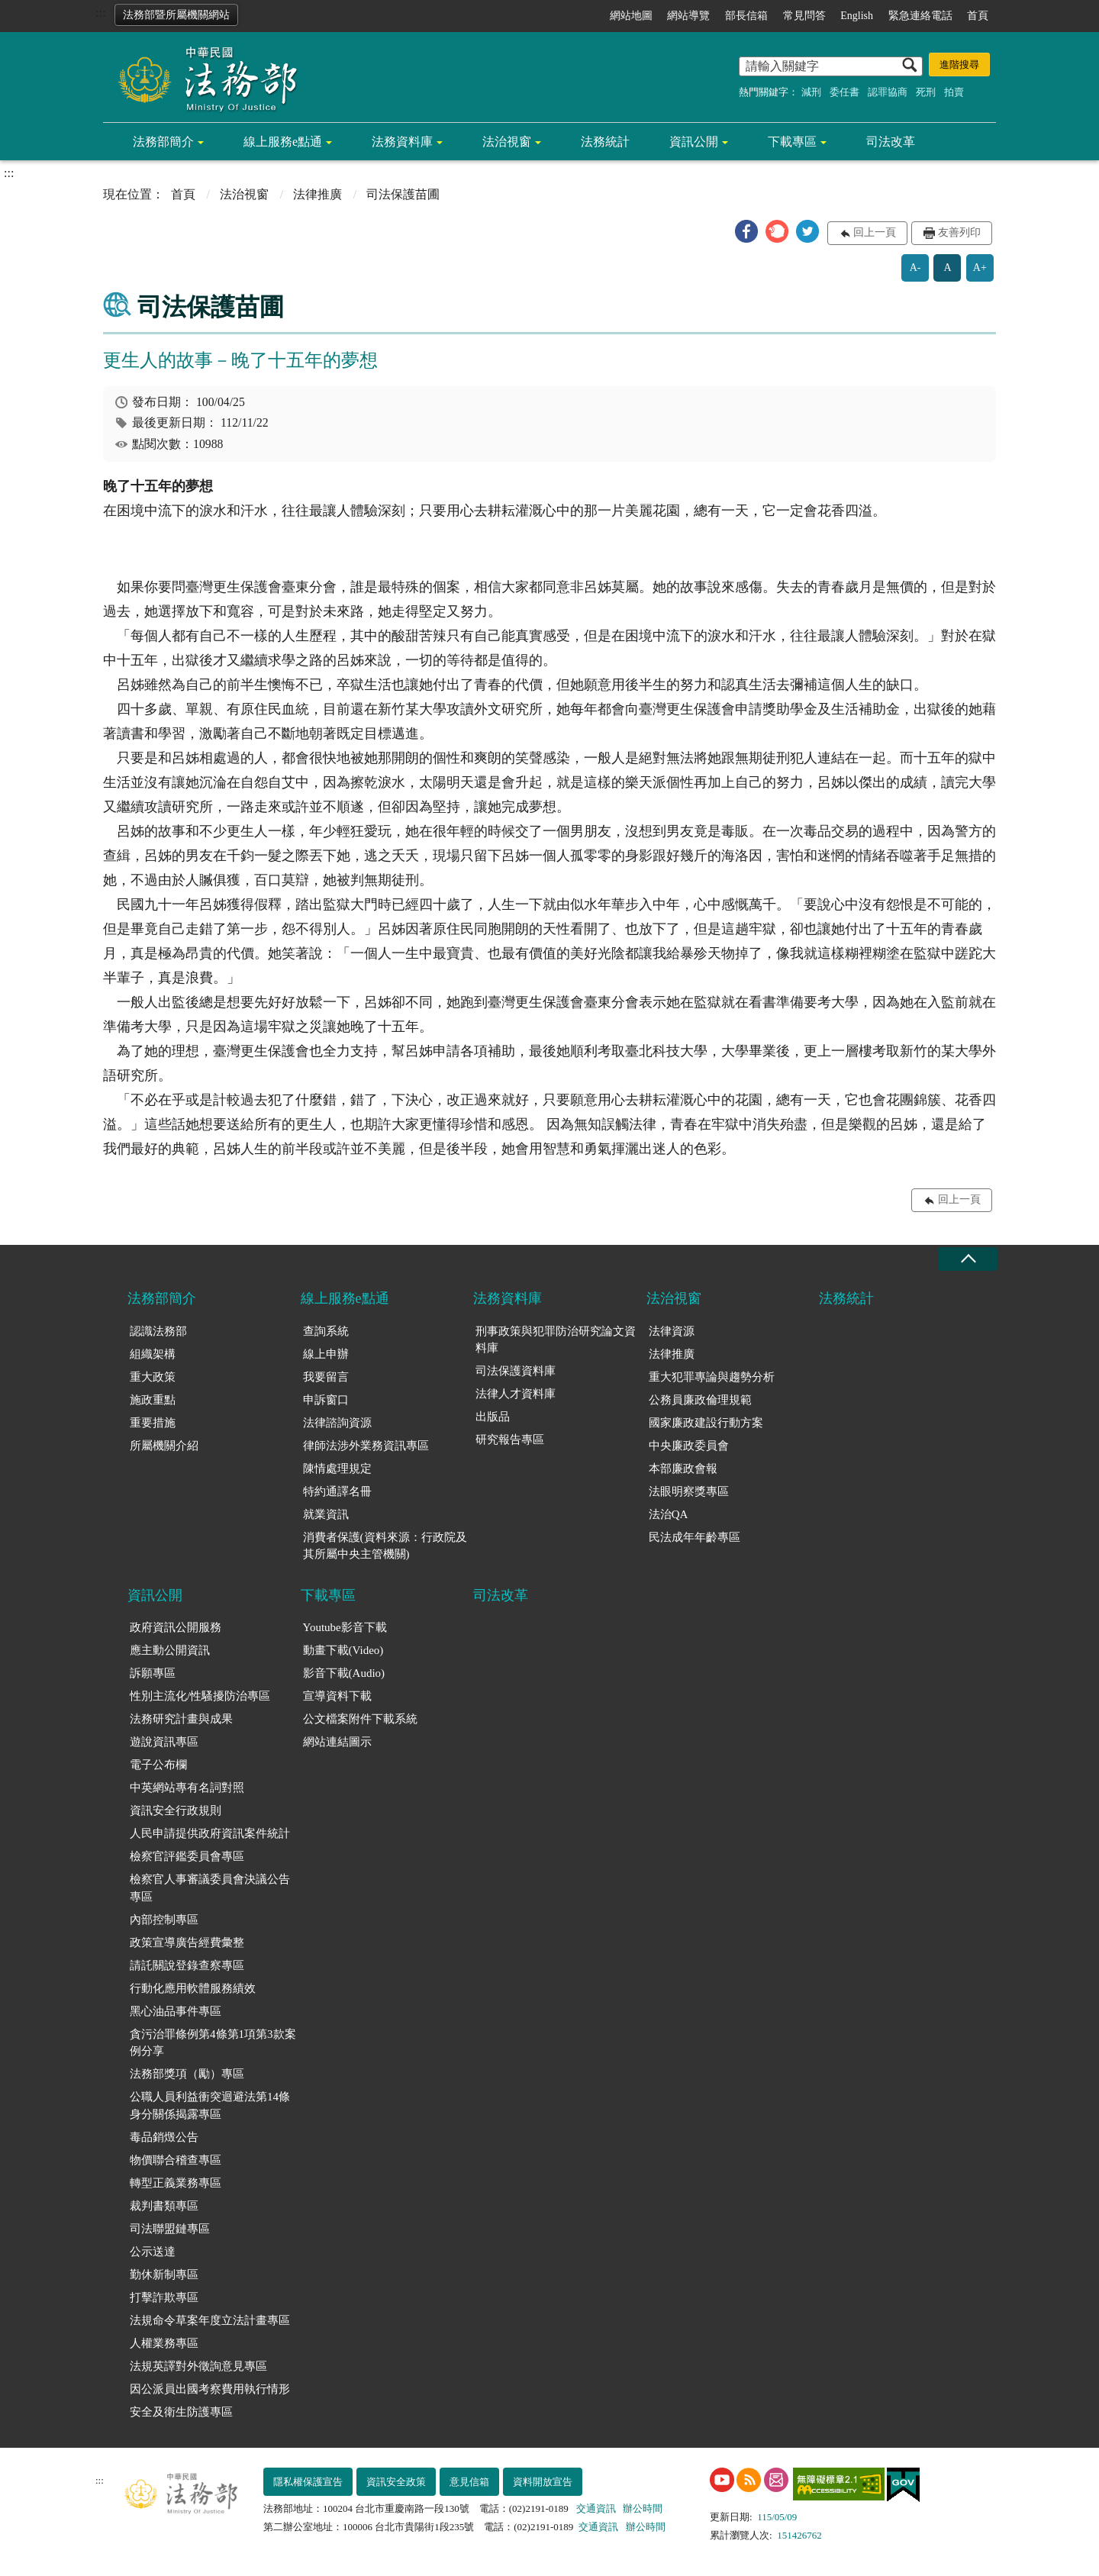 This screenshot has height=2576, width=1099. Describe the element at coordinates (811, 92) in the screenshot. I see `減刑` at that location.